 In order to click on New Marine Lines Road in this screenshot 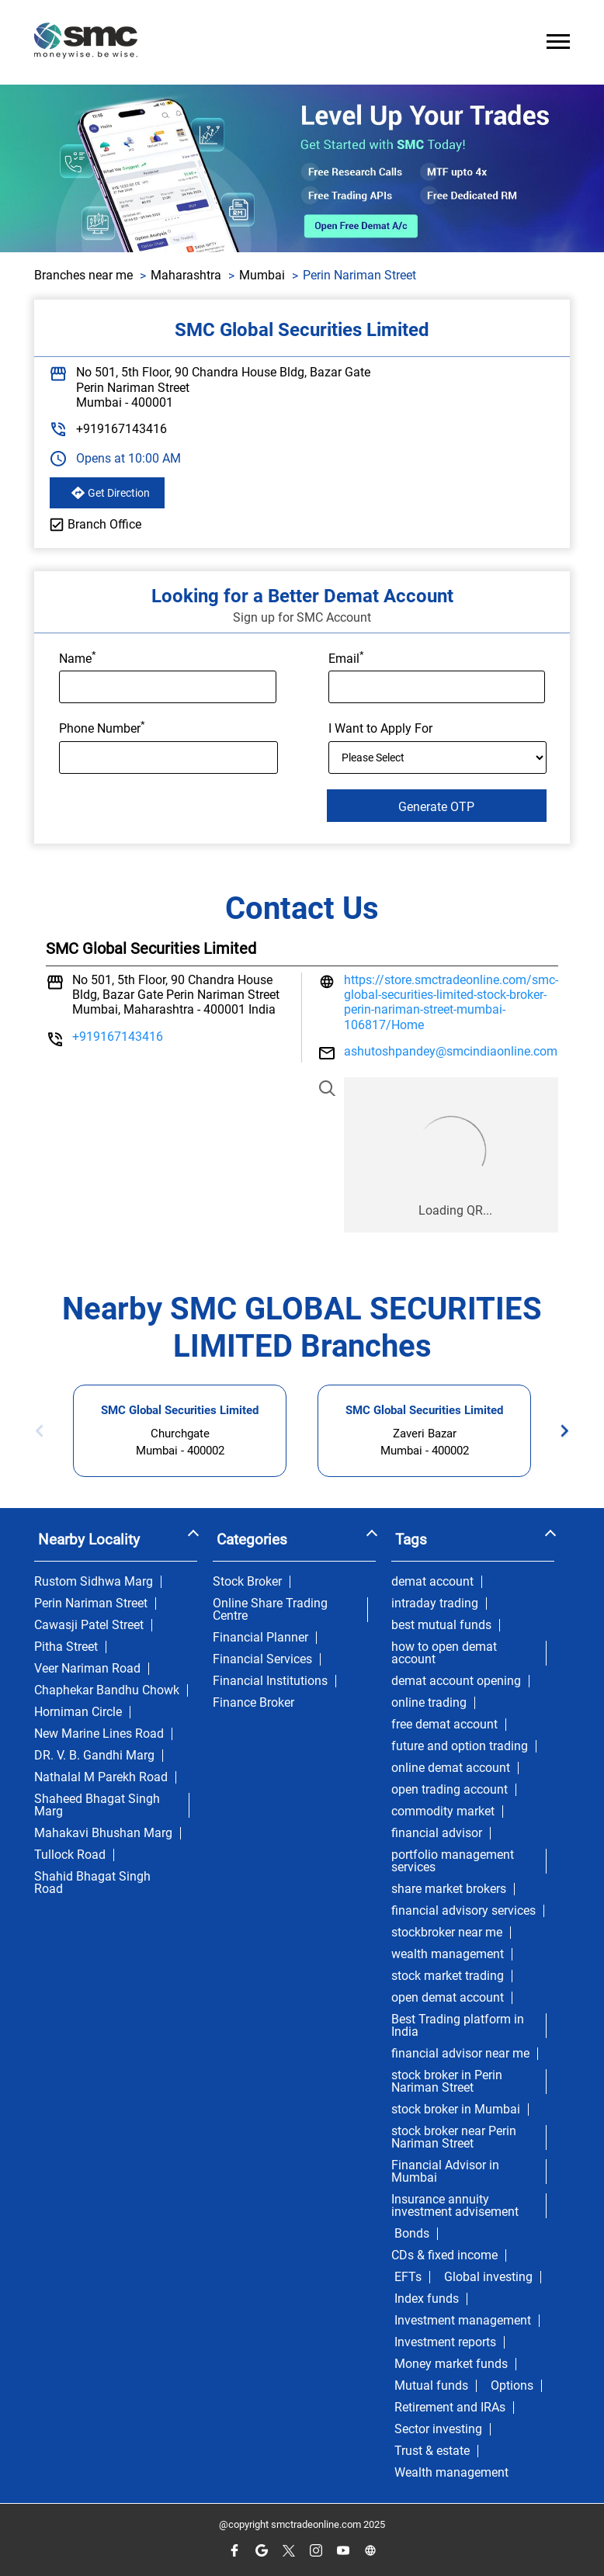, I will do `click(99, 1734)`.